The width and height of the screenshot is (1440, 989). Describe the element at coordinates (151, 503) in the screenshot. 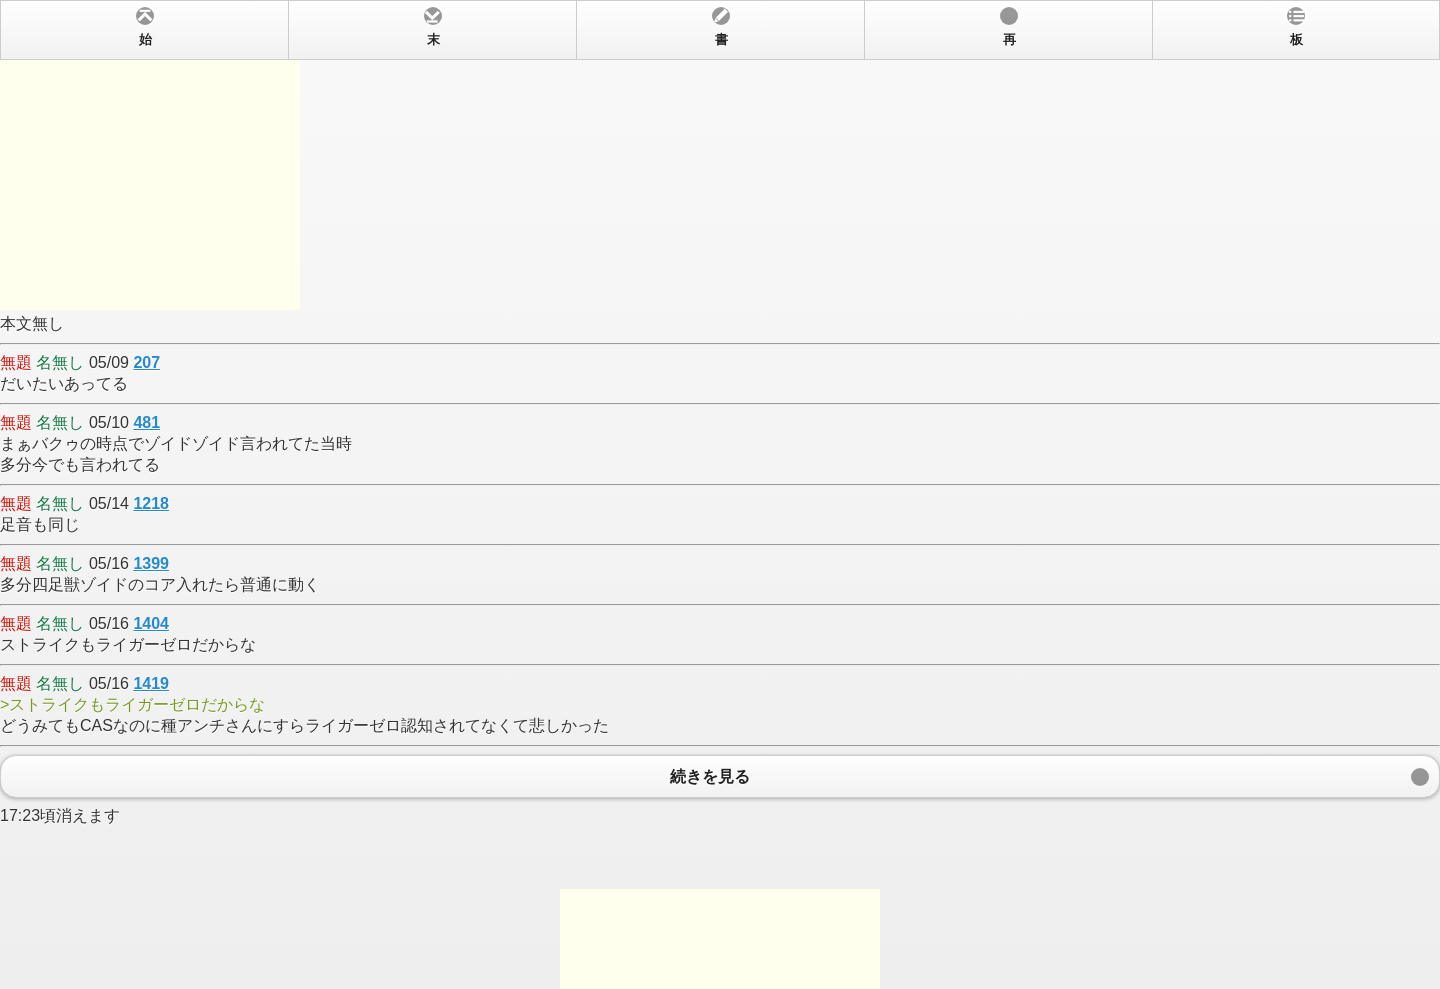

I see `1218` at that location.